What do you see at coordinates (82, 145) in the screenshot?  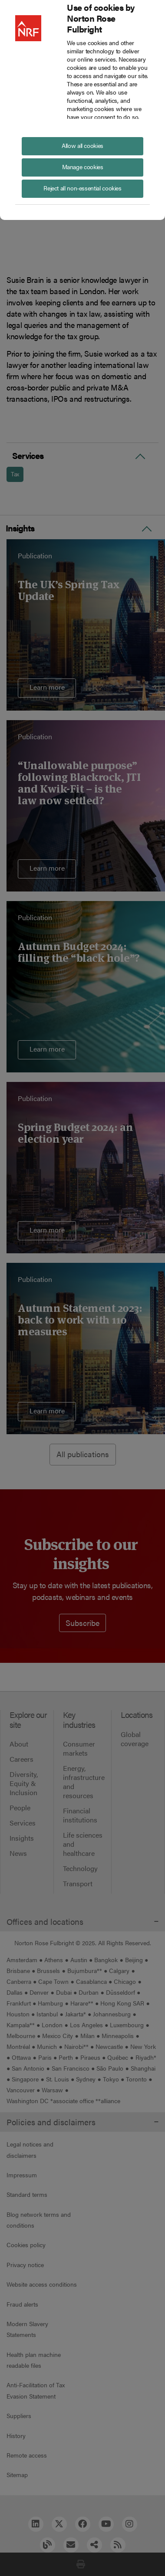 I see `Allow all cookies` at bounding box center [82, 145].